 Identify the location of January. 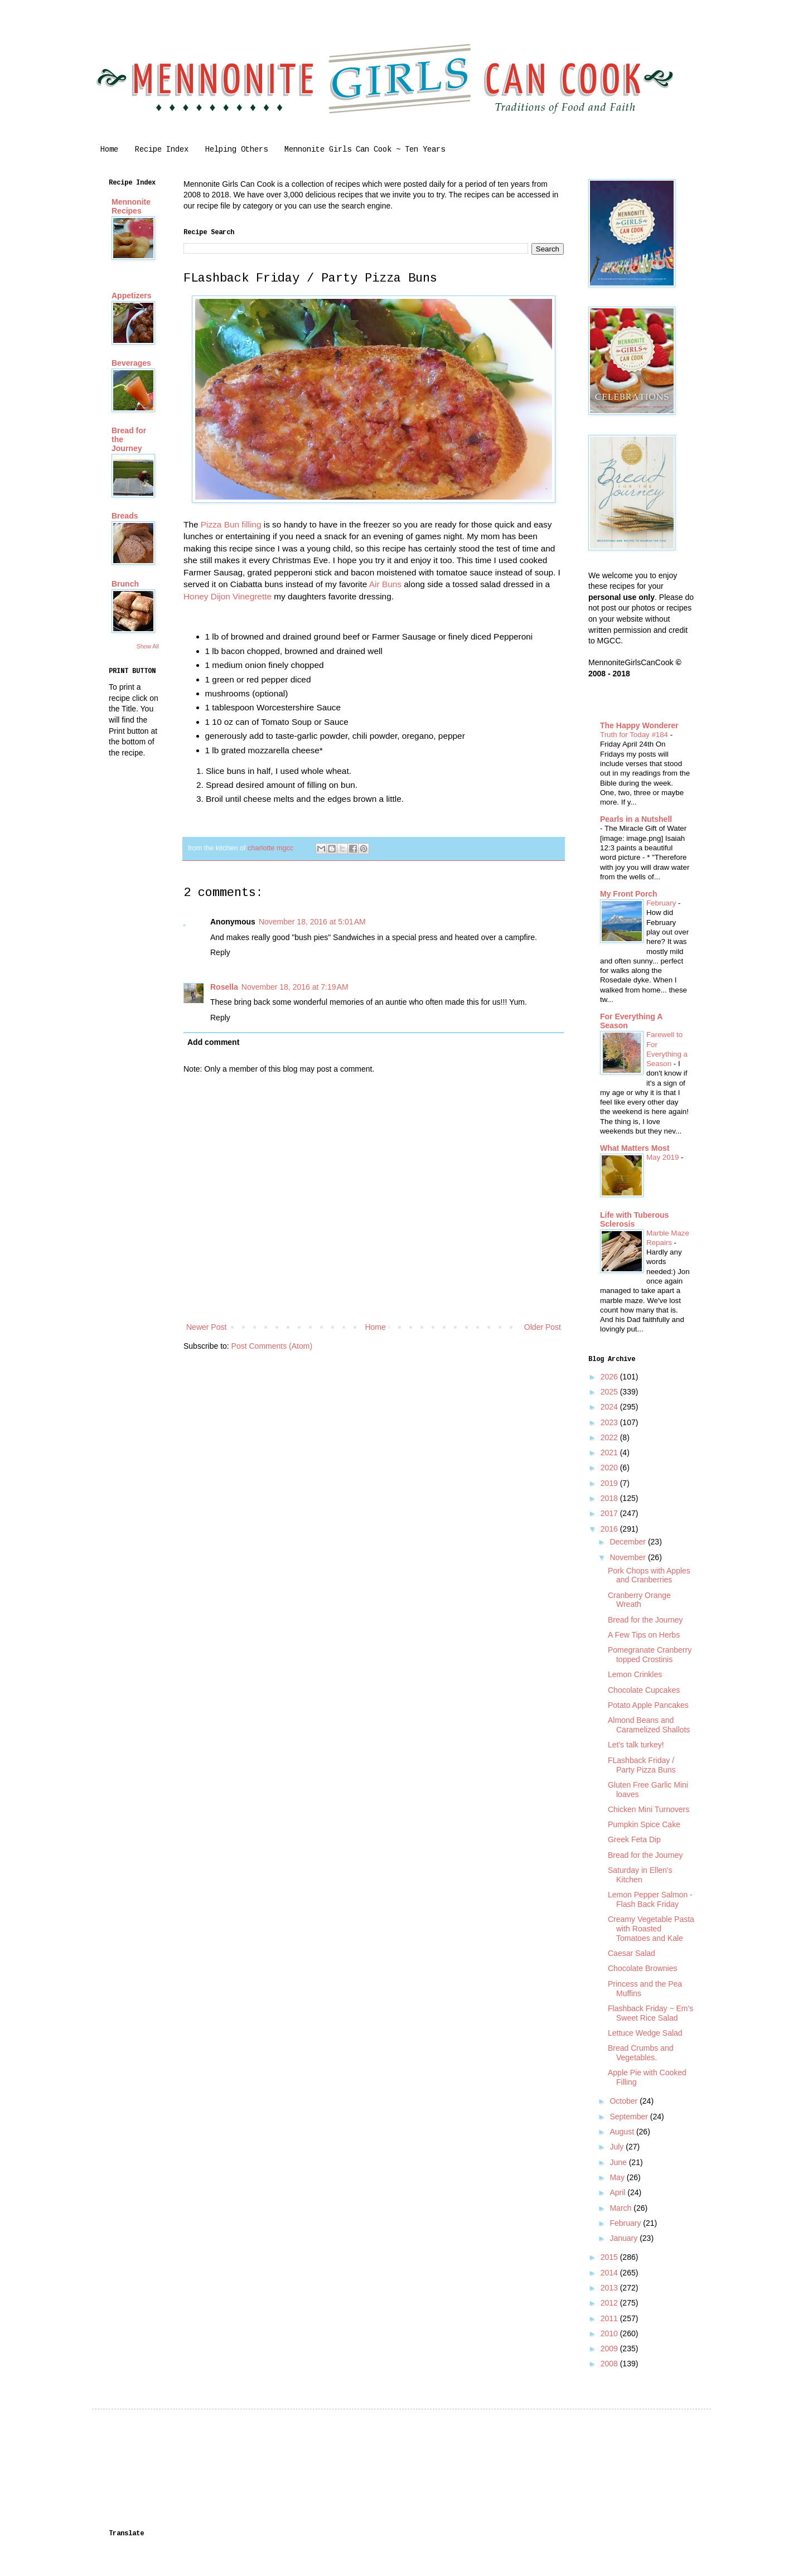
(624, 2238).